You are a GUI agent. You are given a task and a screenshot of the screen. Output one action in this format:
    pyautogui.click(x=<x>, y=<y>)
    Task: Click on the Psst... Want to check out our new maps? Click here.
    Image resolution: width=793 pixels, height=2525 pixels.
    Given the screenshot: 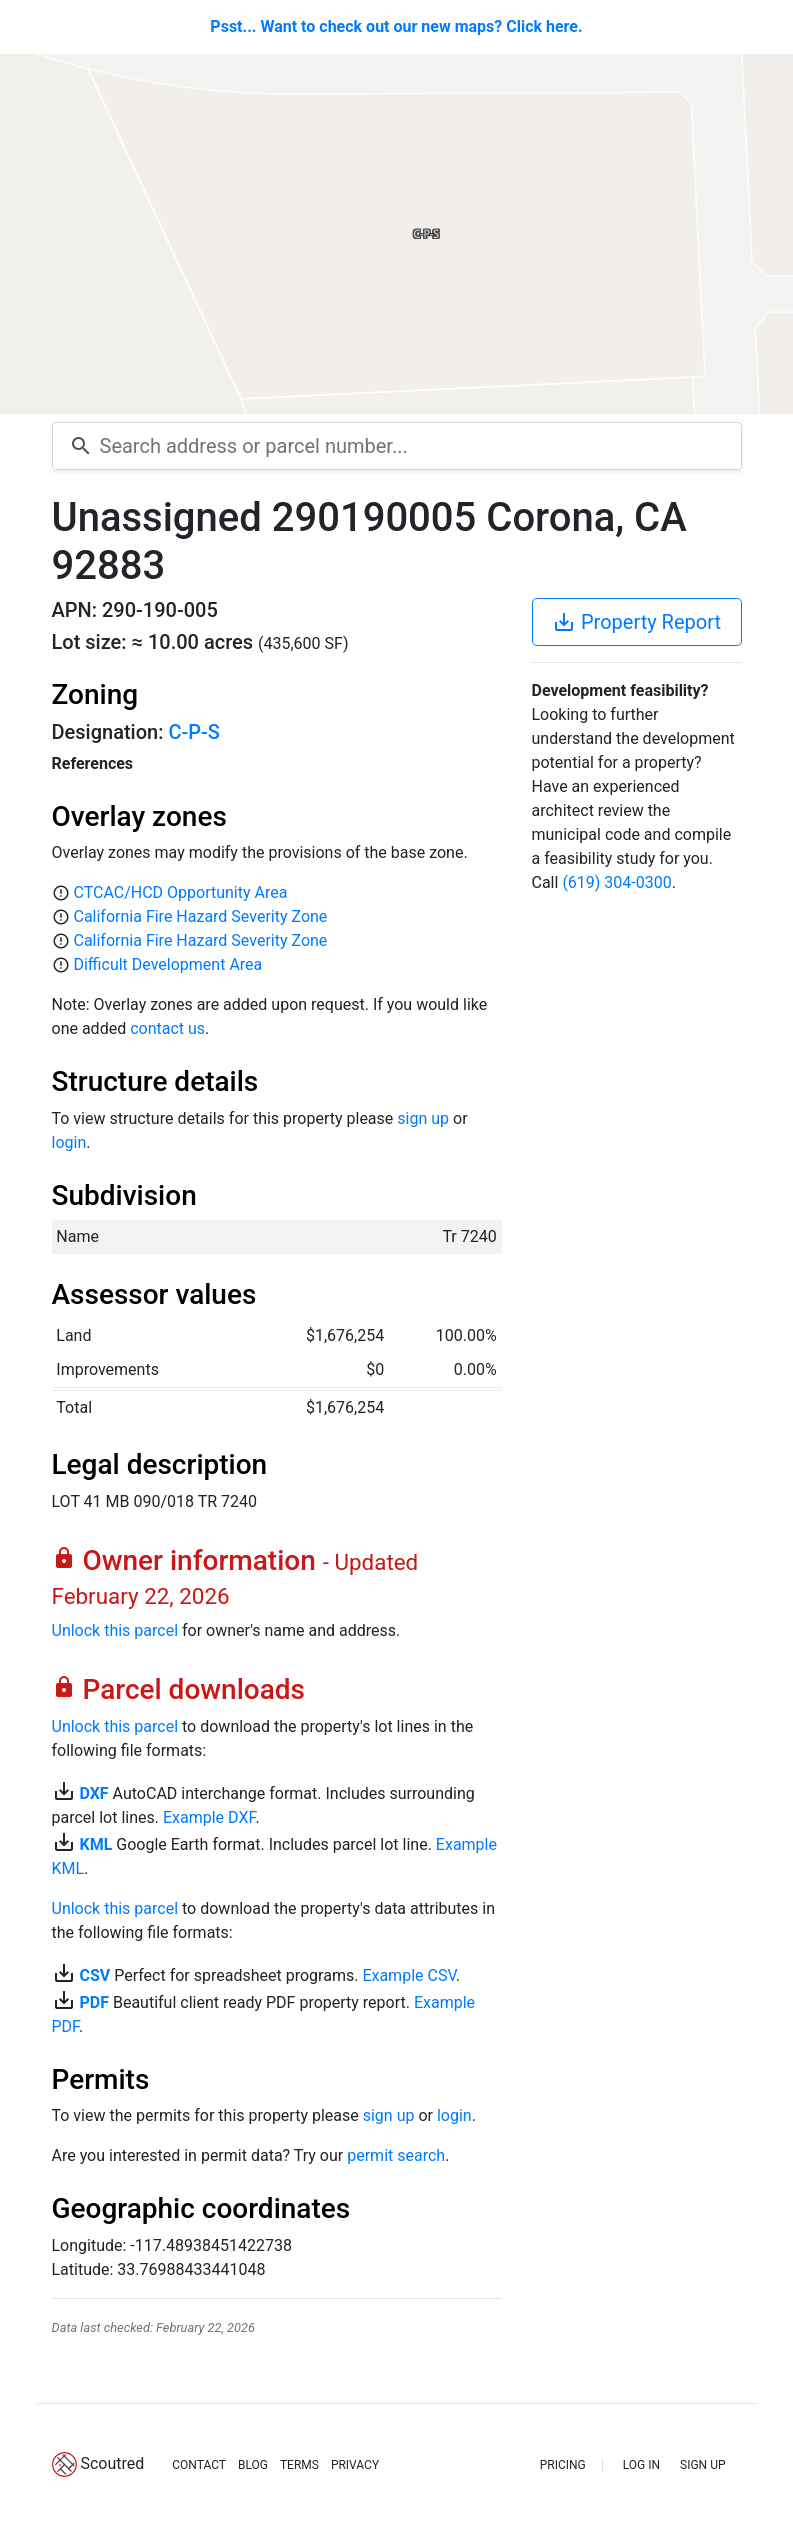 What is the action you would take?
    pyautogui.click(x=396, y=26)
    